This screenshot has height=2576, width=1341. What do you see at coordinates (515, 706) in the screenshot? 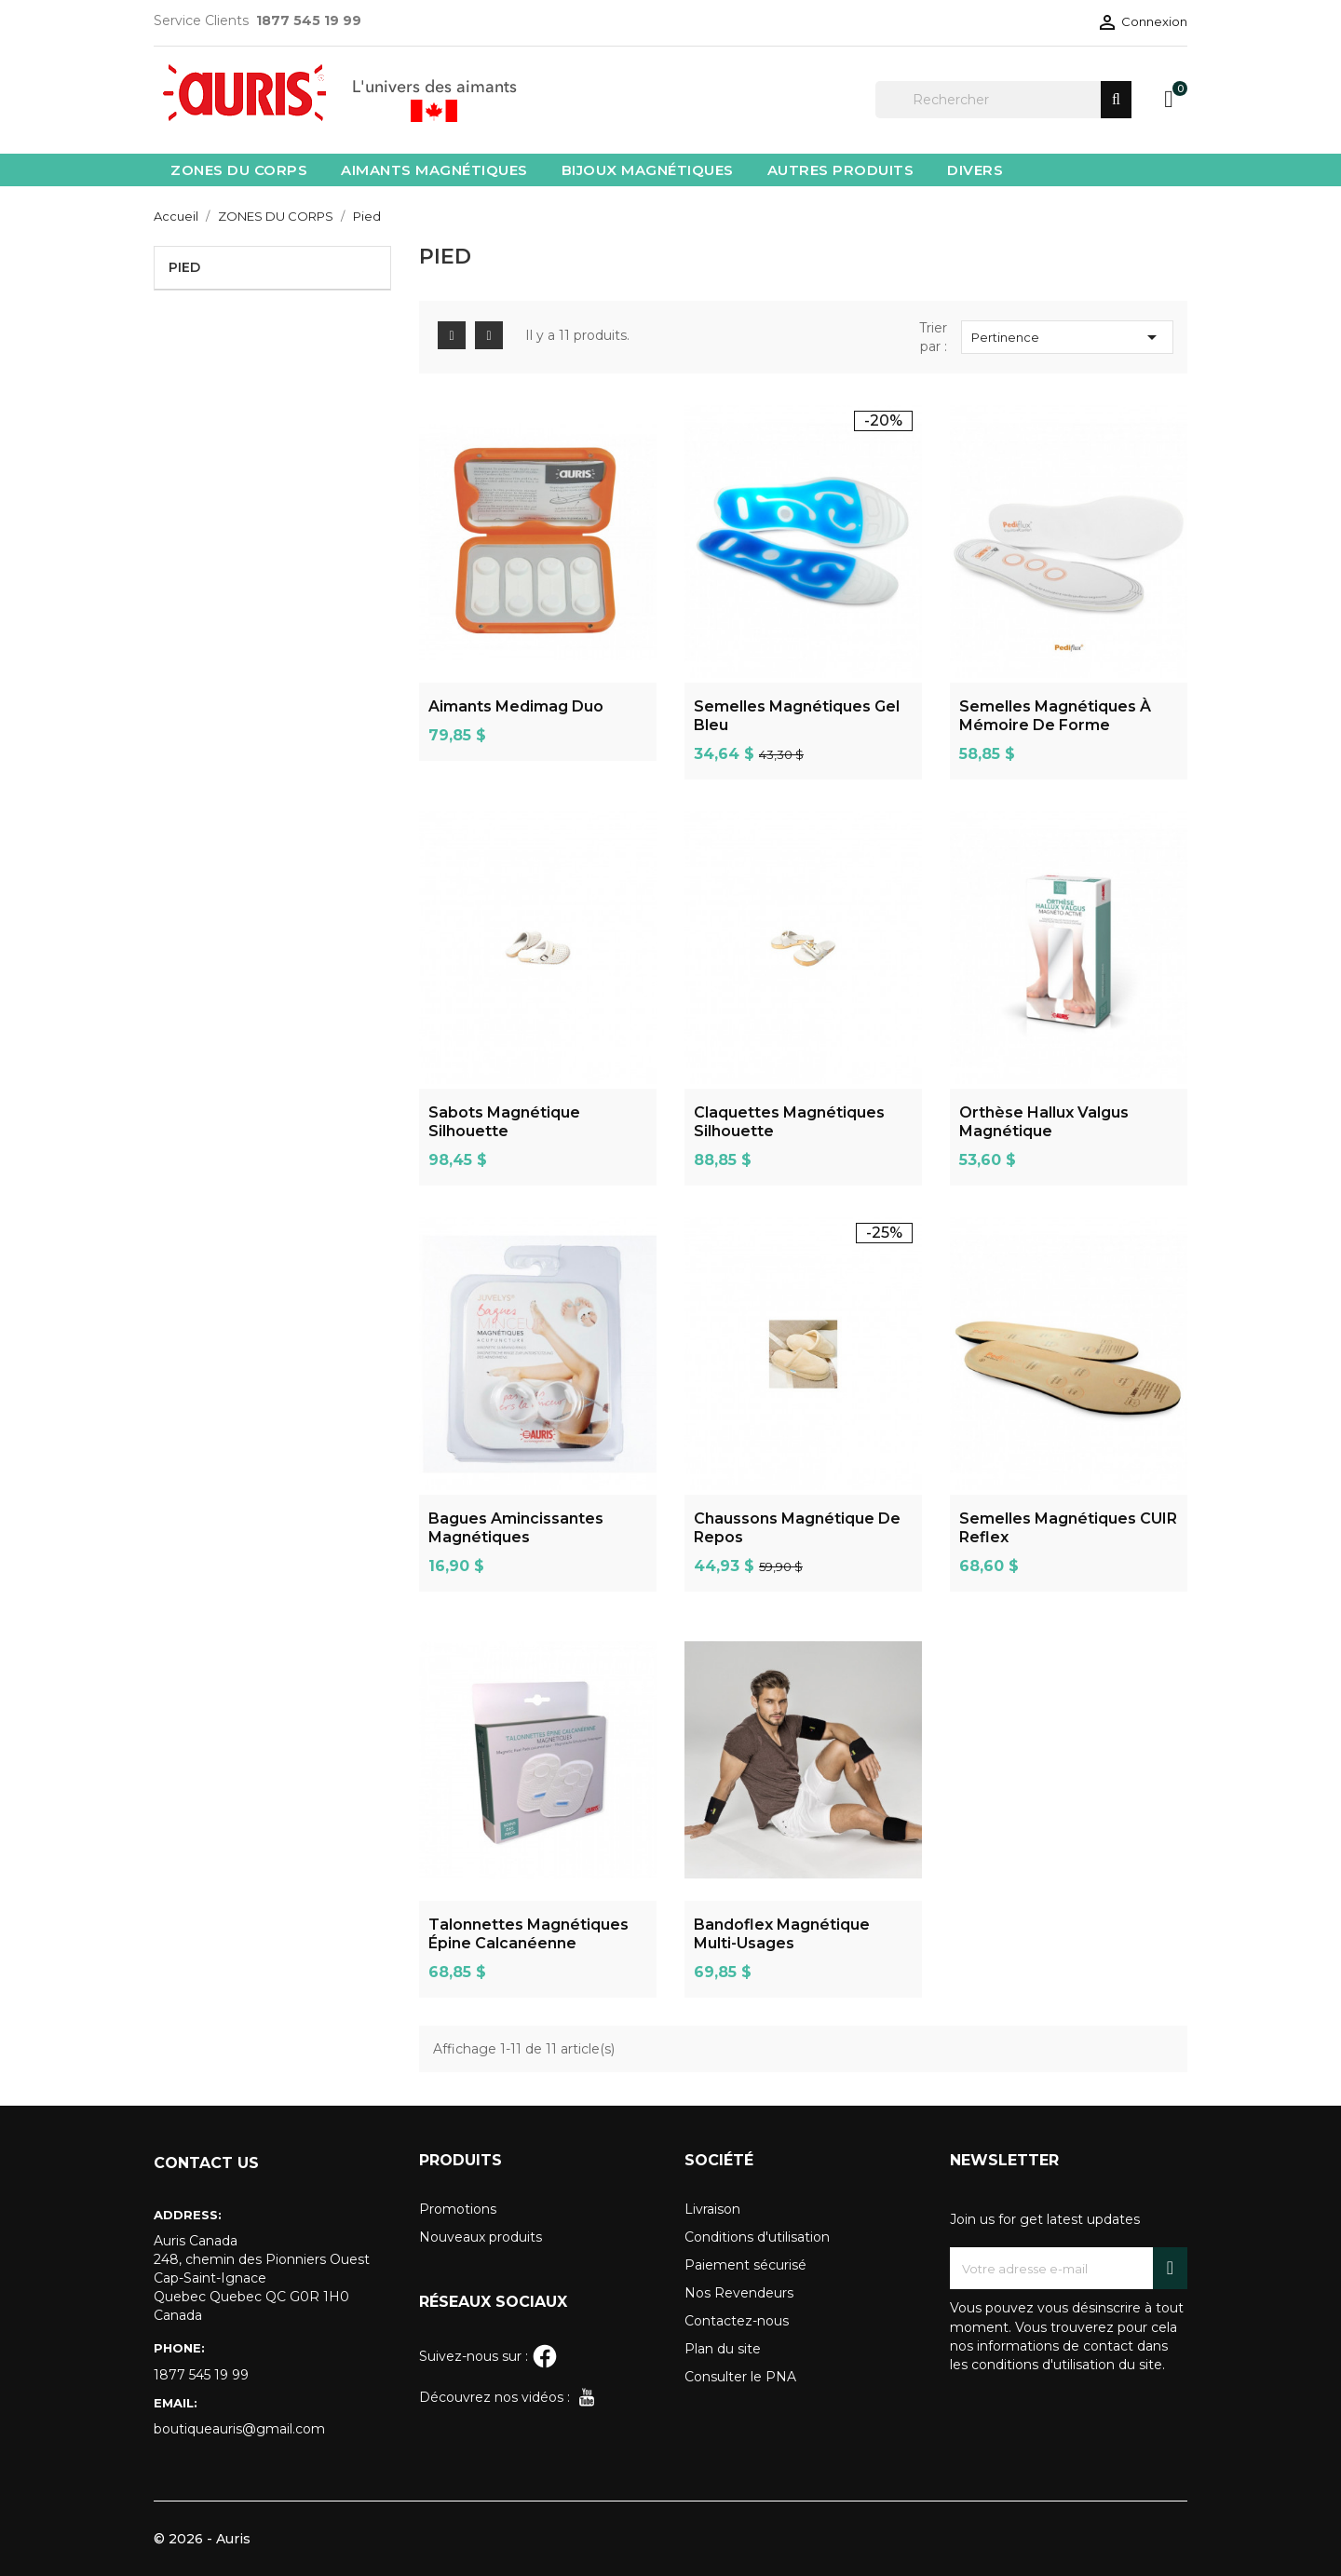
I see `Aimants Medimag Duo` at bounding box center [515, 706].